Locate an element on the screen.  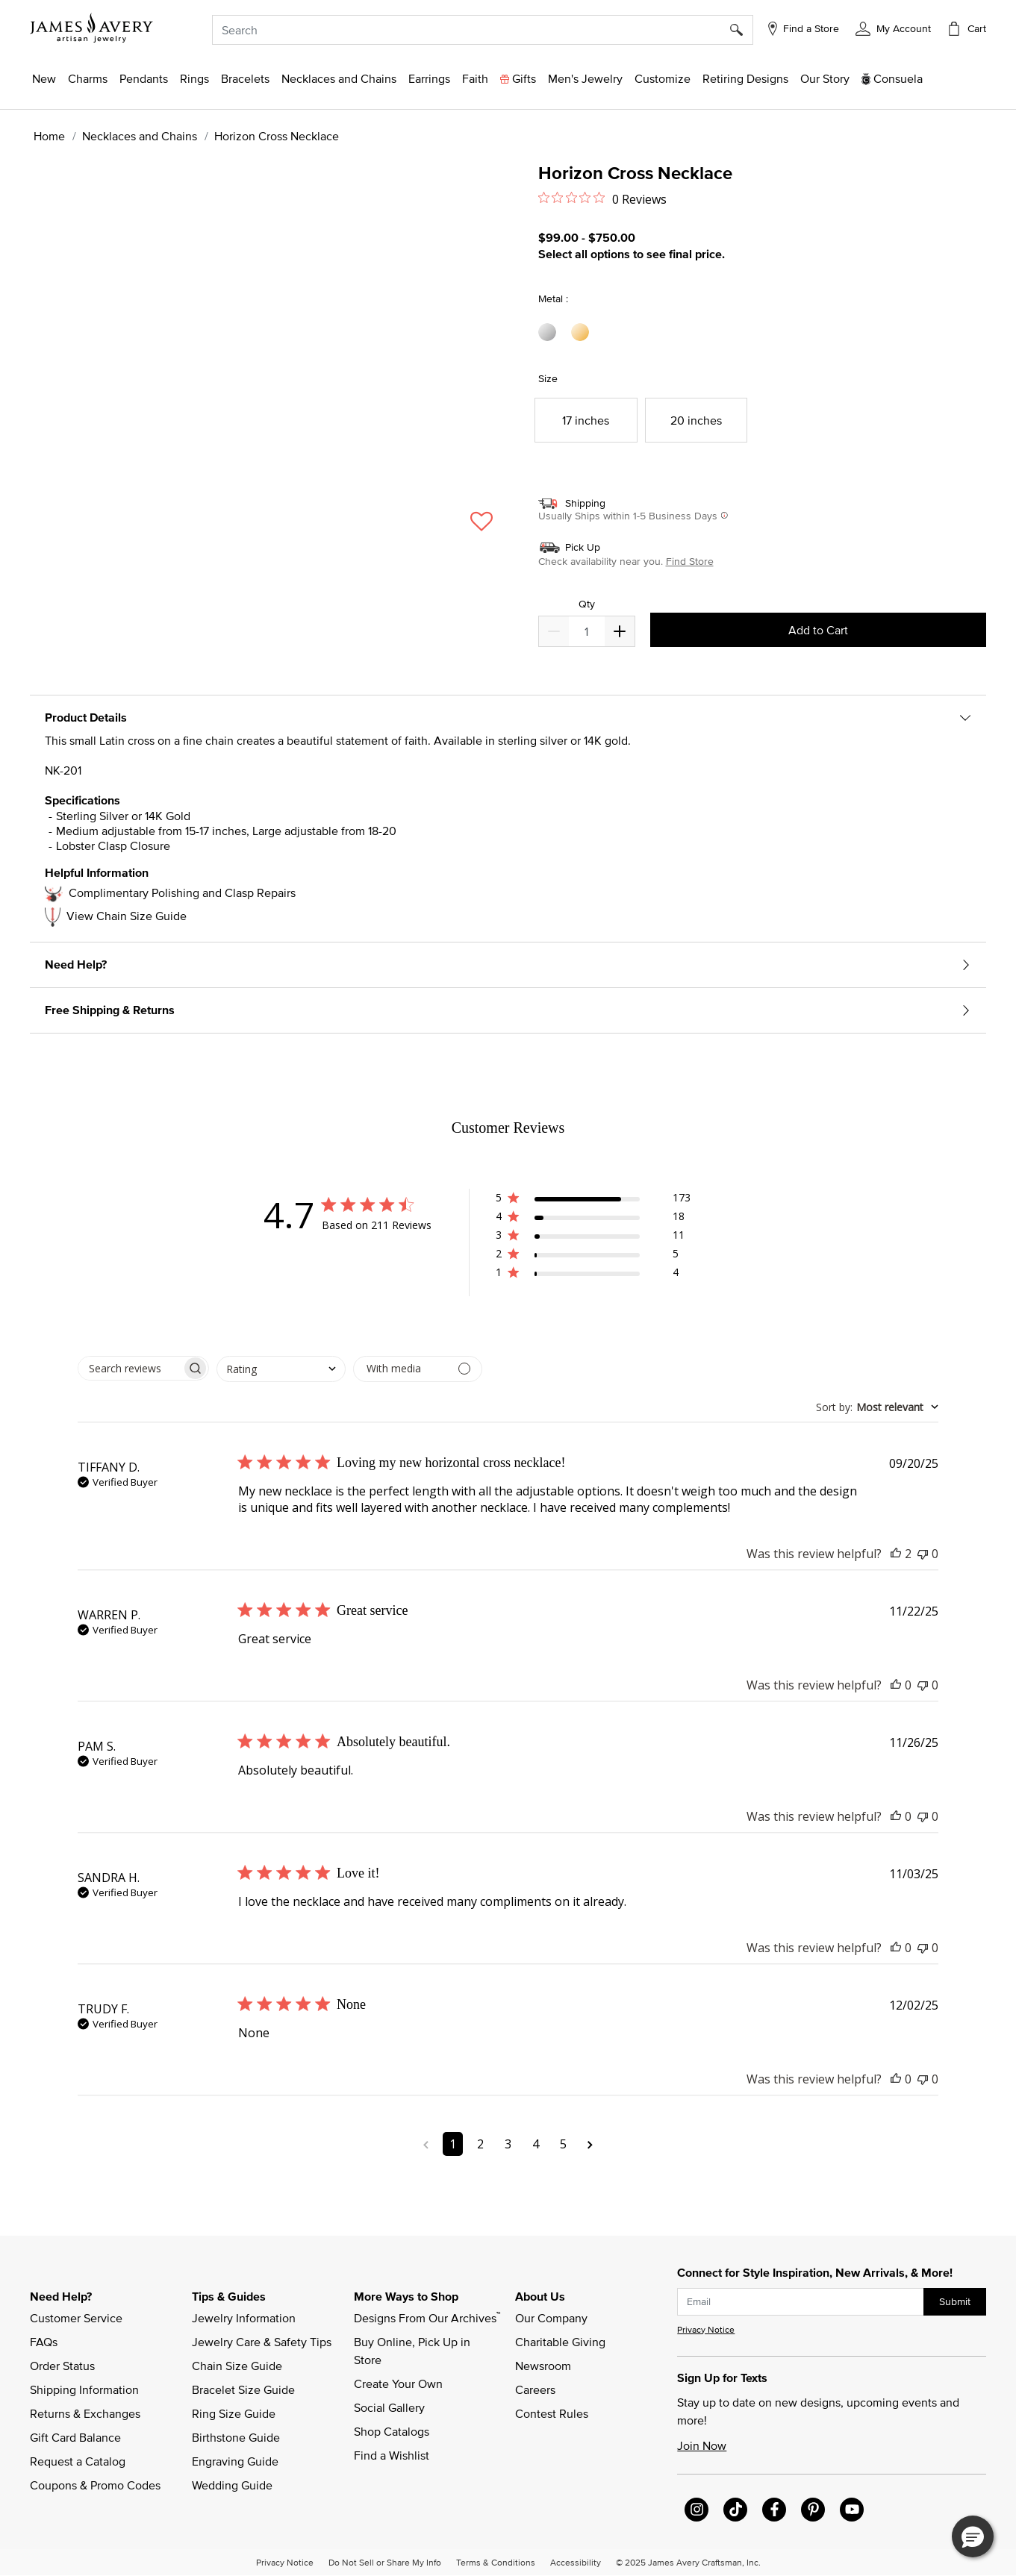
Find Store is located at coordinates (690, 561).